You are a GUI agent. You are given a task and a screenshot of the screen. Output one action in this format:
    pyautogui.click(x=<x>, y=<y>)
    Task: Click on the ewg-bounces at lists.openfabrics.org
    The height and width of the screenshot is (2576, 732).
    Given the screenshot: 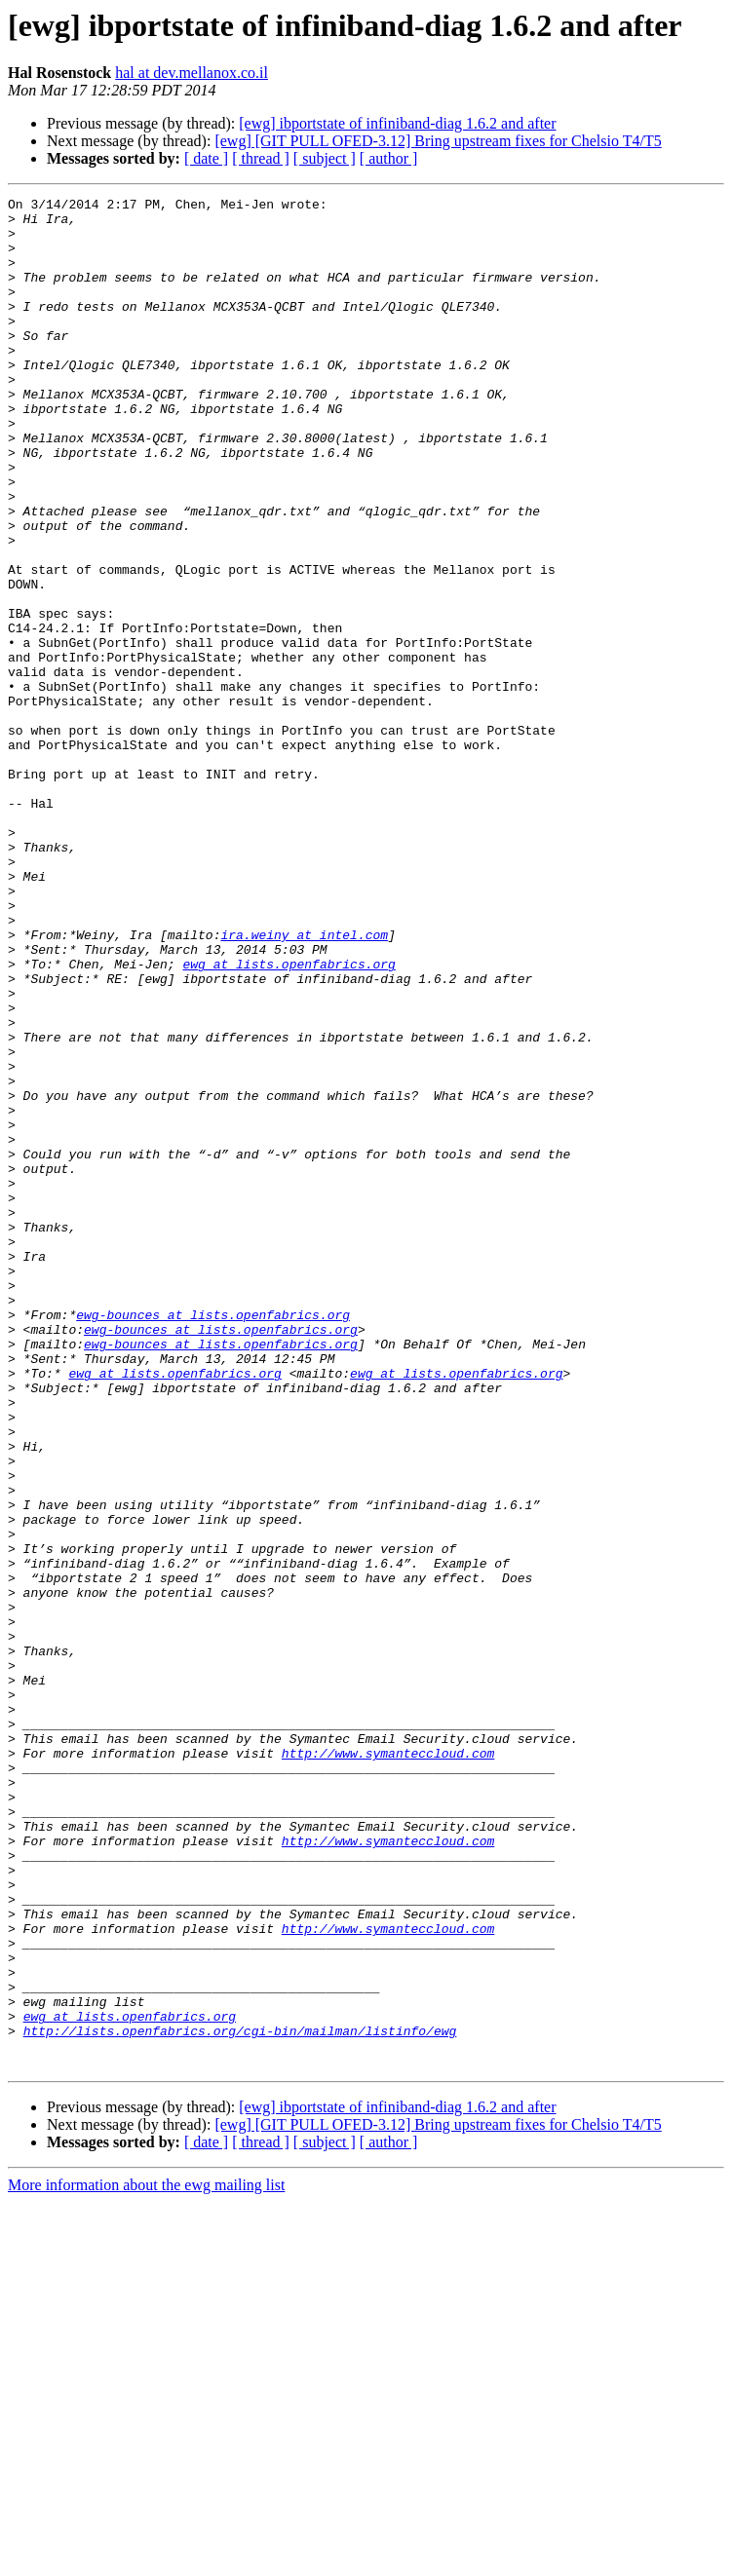 What is the action you would take?
    pyautogui.click(x=213, y=1539)
    